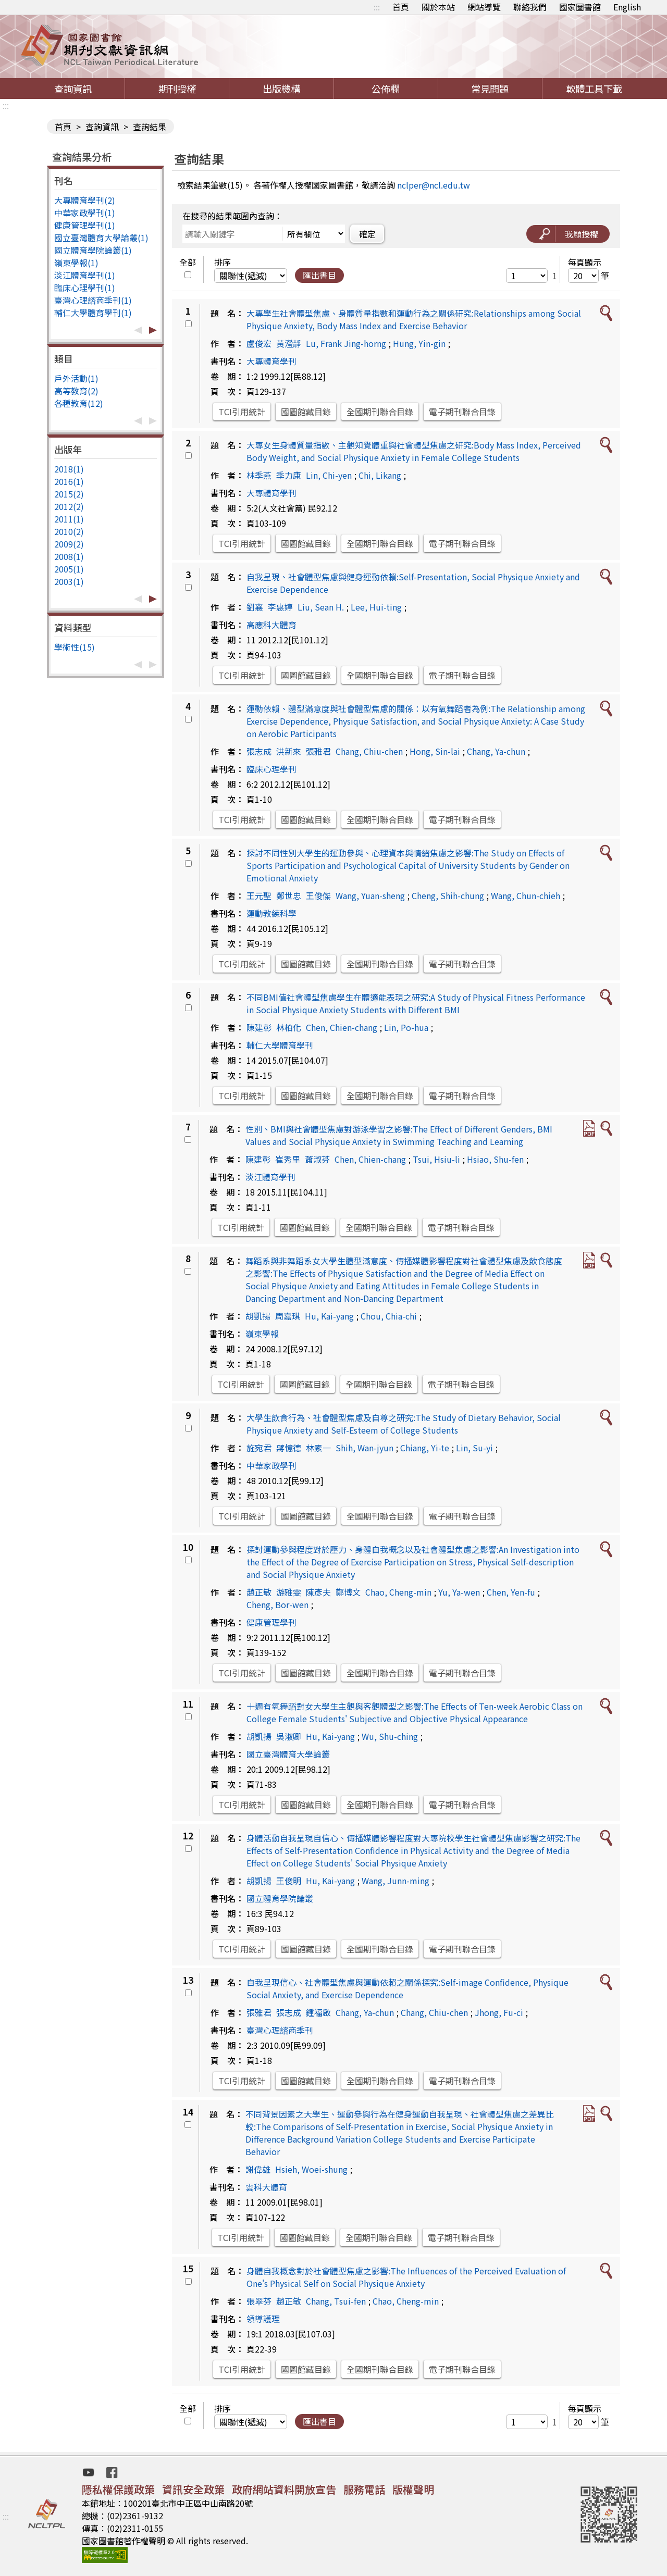 The height and width of the screenshot is (2576, 667). What do you see at coordinates (318, 895) in the screenshot?
I see `王俊傑` at bounding box center [318, 895].